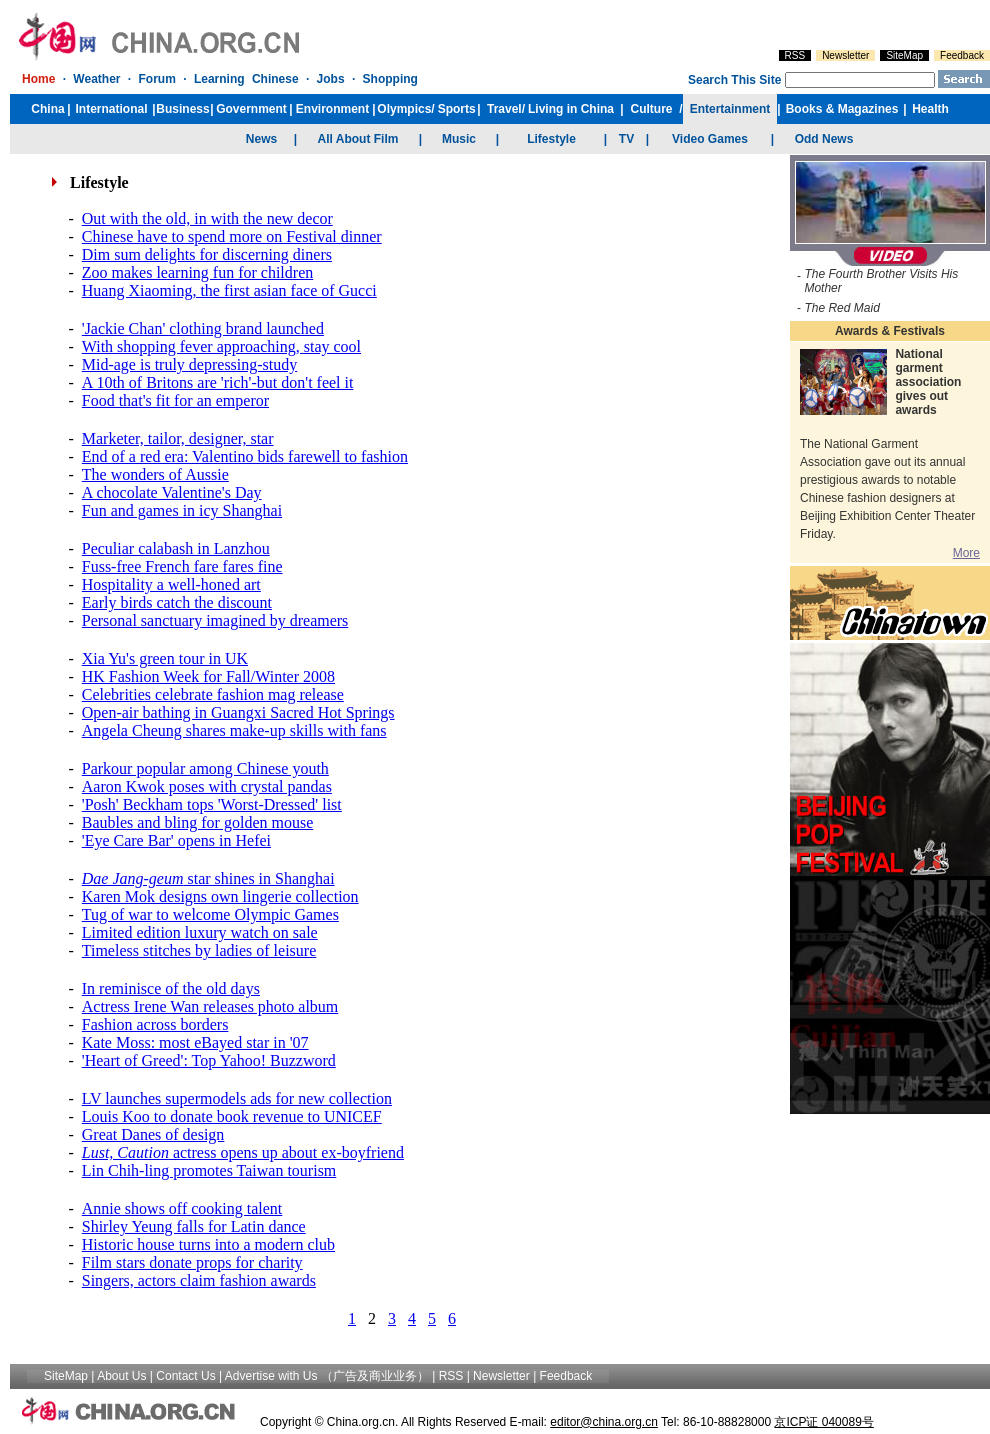  What do you see at coordinates (177, 602) in the screenshot?
I see `Early birds catch the discount` at bounding box center [177, 602].